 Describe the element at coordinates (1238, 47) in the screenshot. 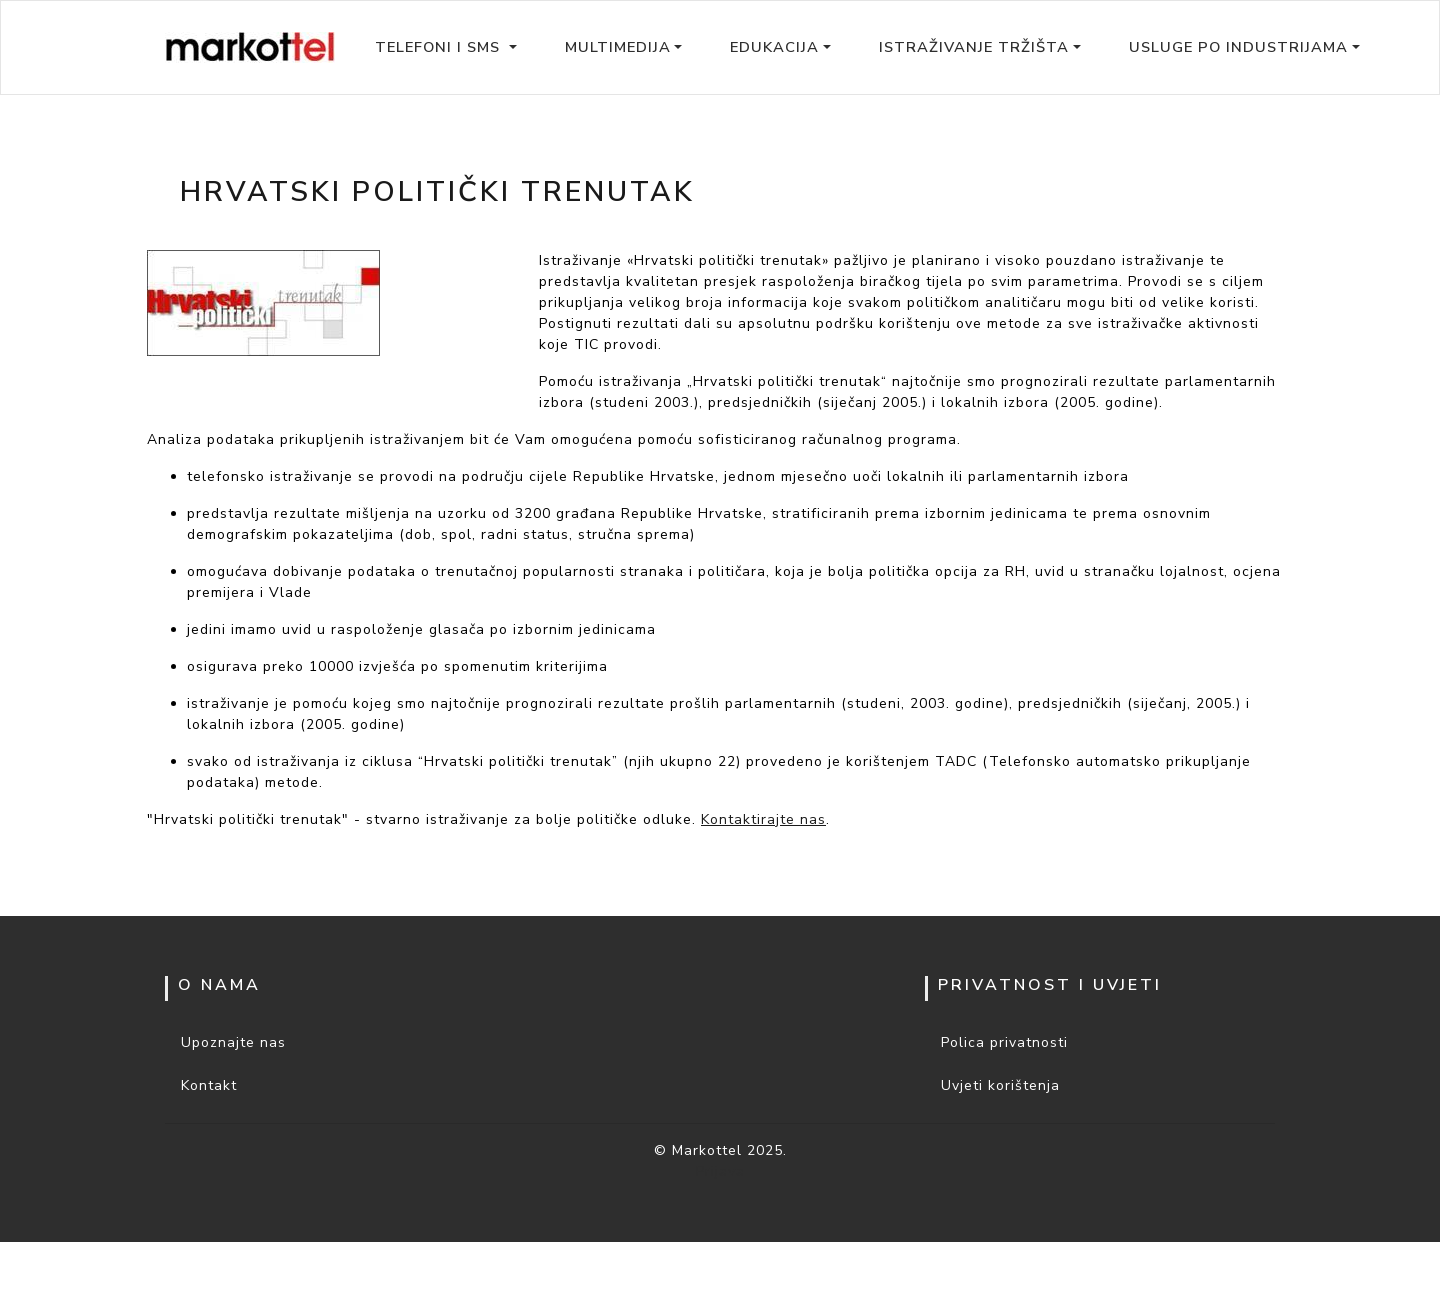

I see `Usluge po industrijama` at that location.